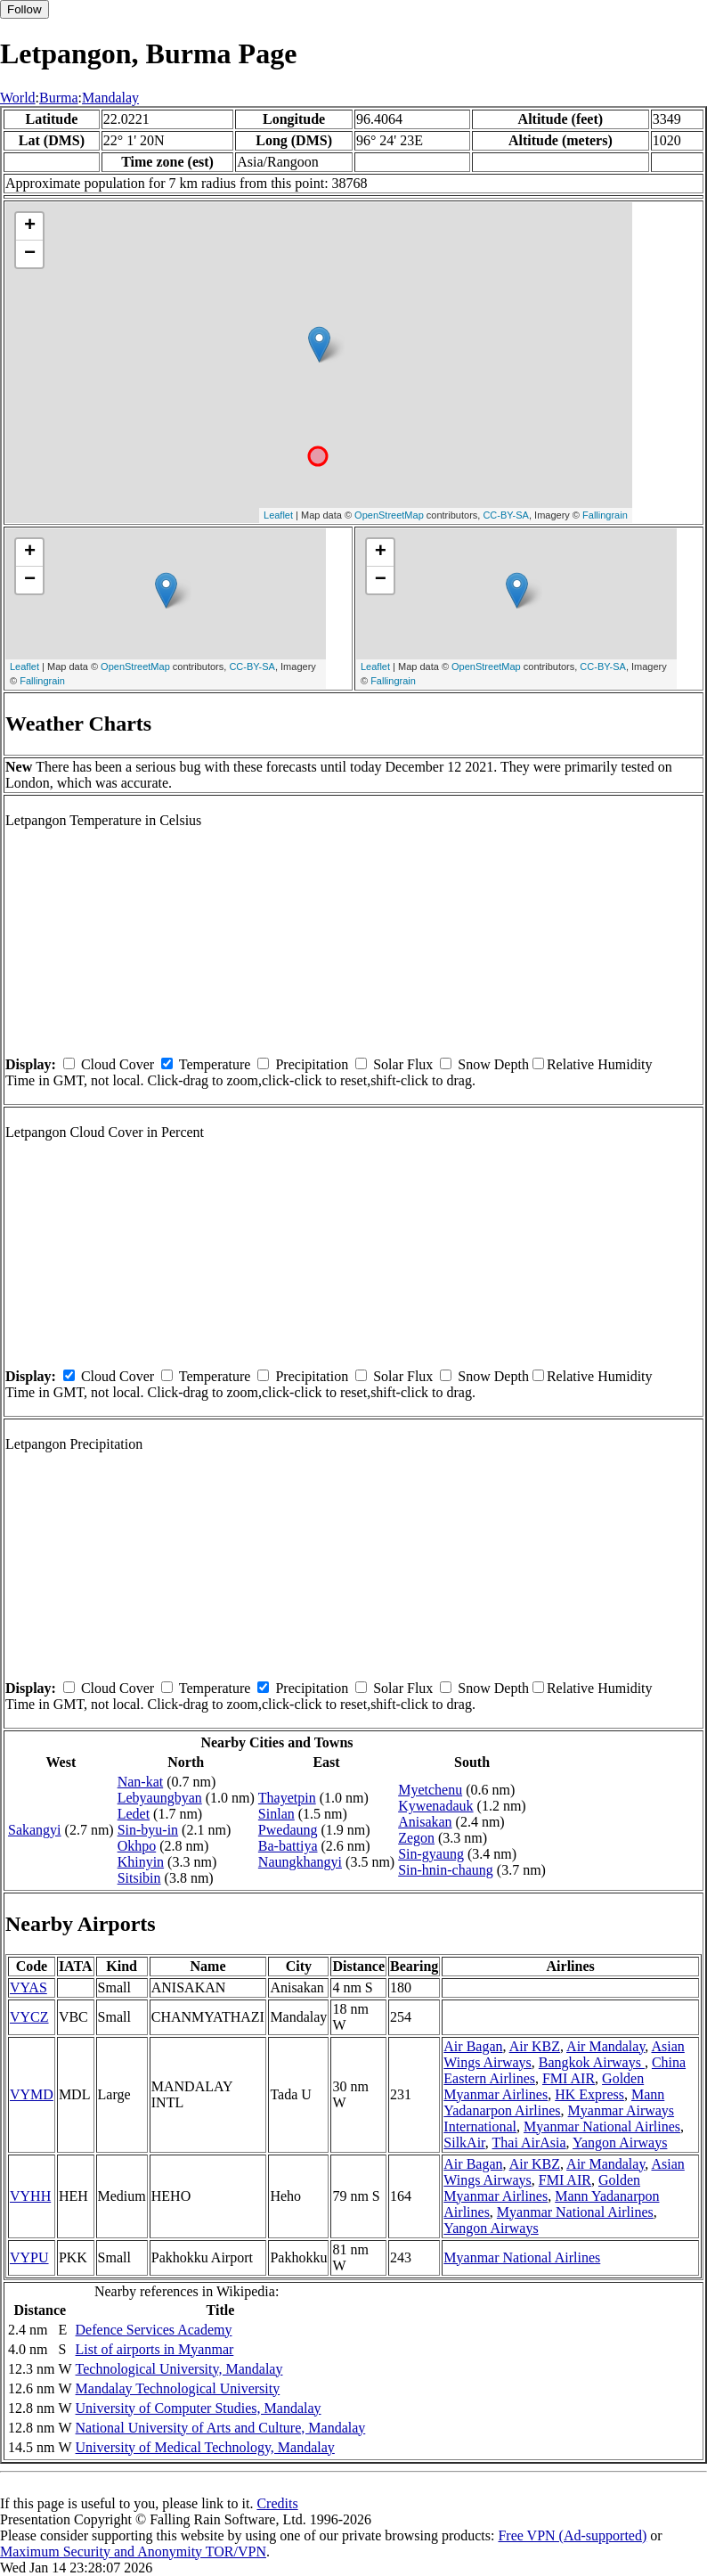 The width and height of the screenshot is (707, 2576). Describe the element at coordinates (605, 2046) in the screenshot. I see `Air Mandalay` at that location.